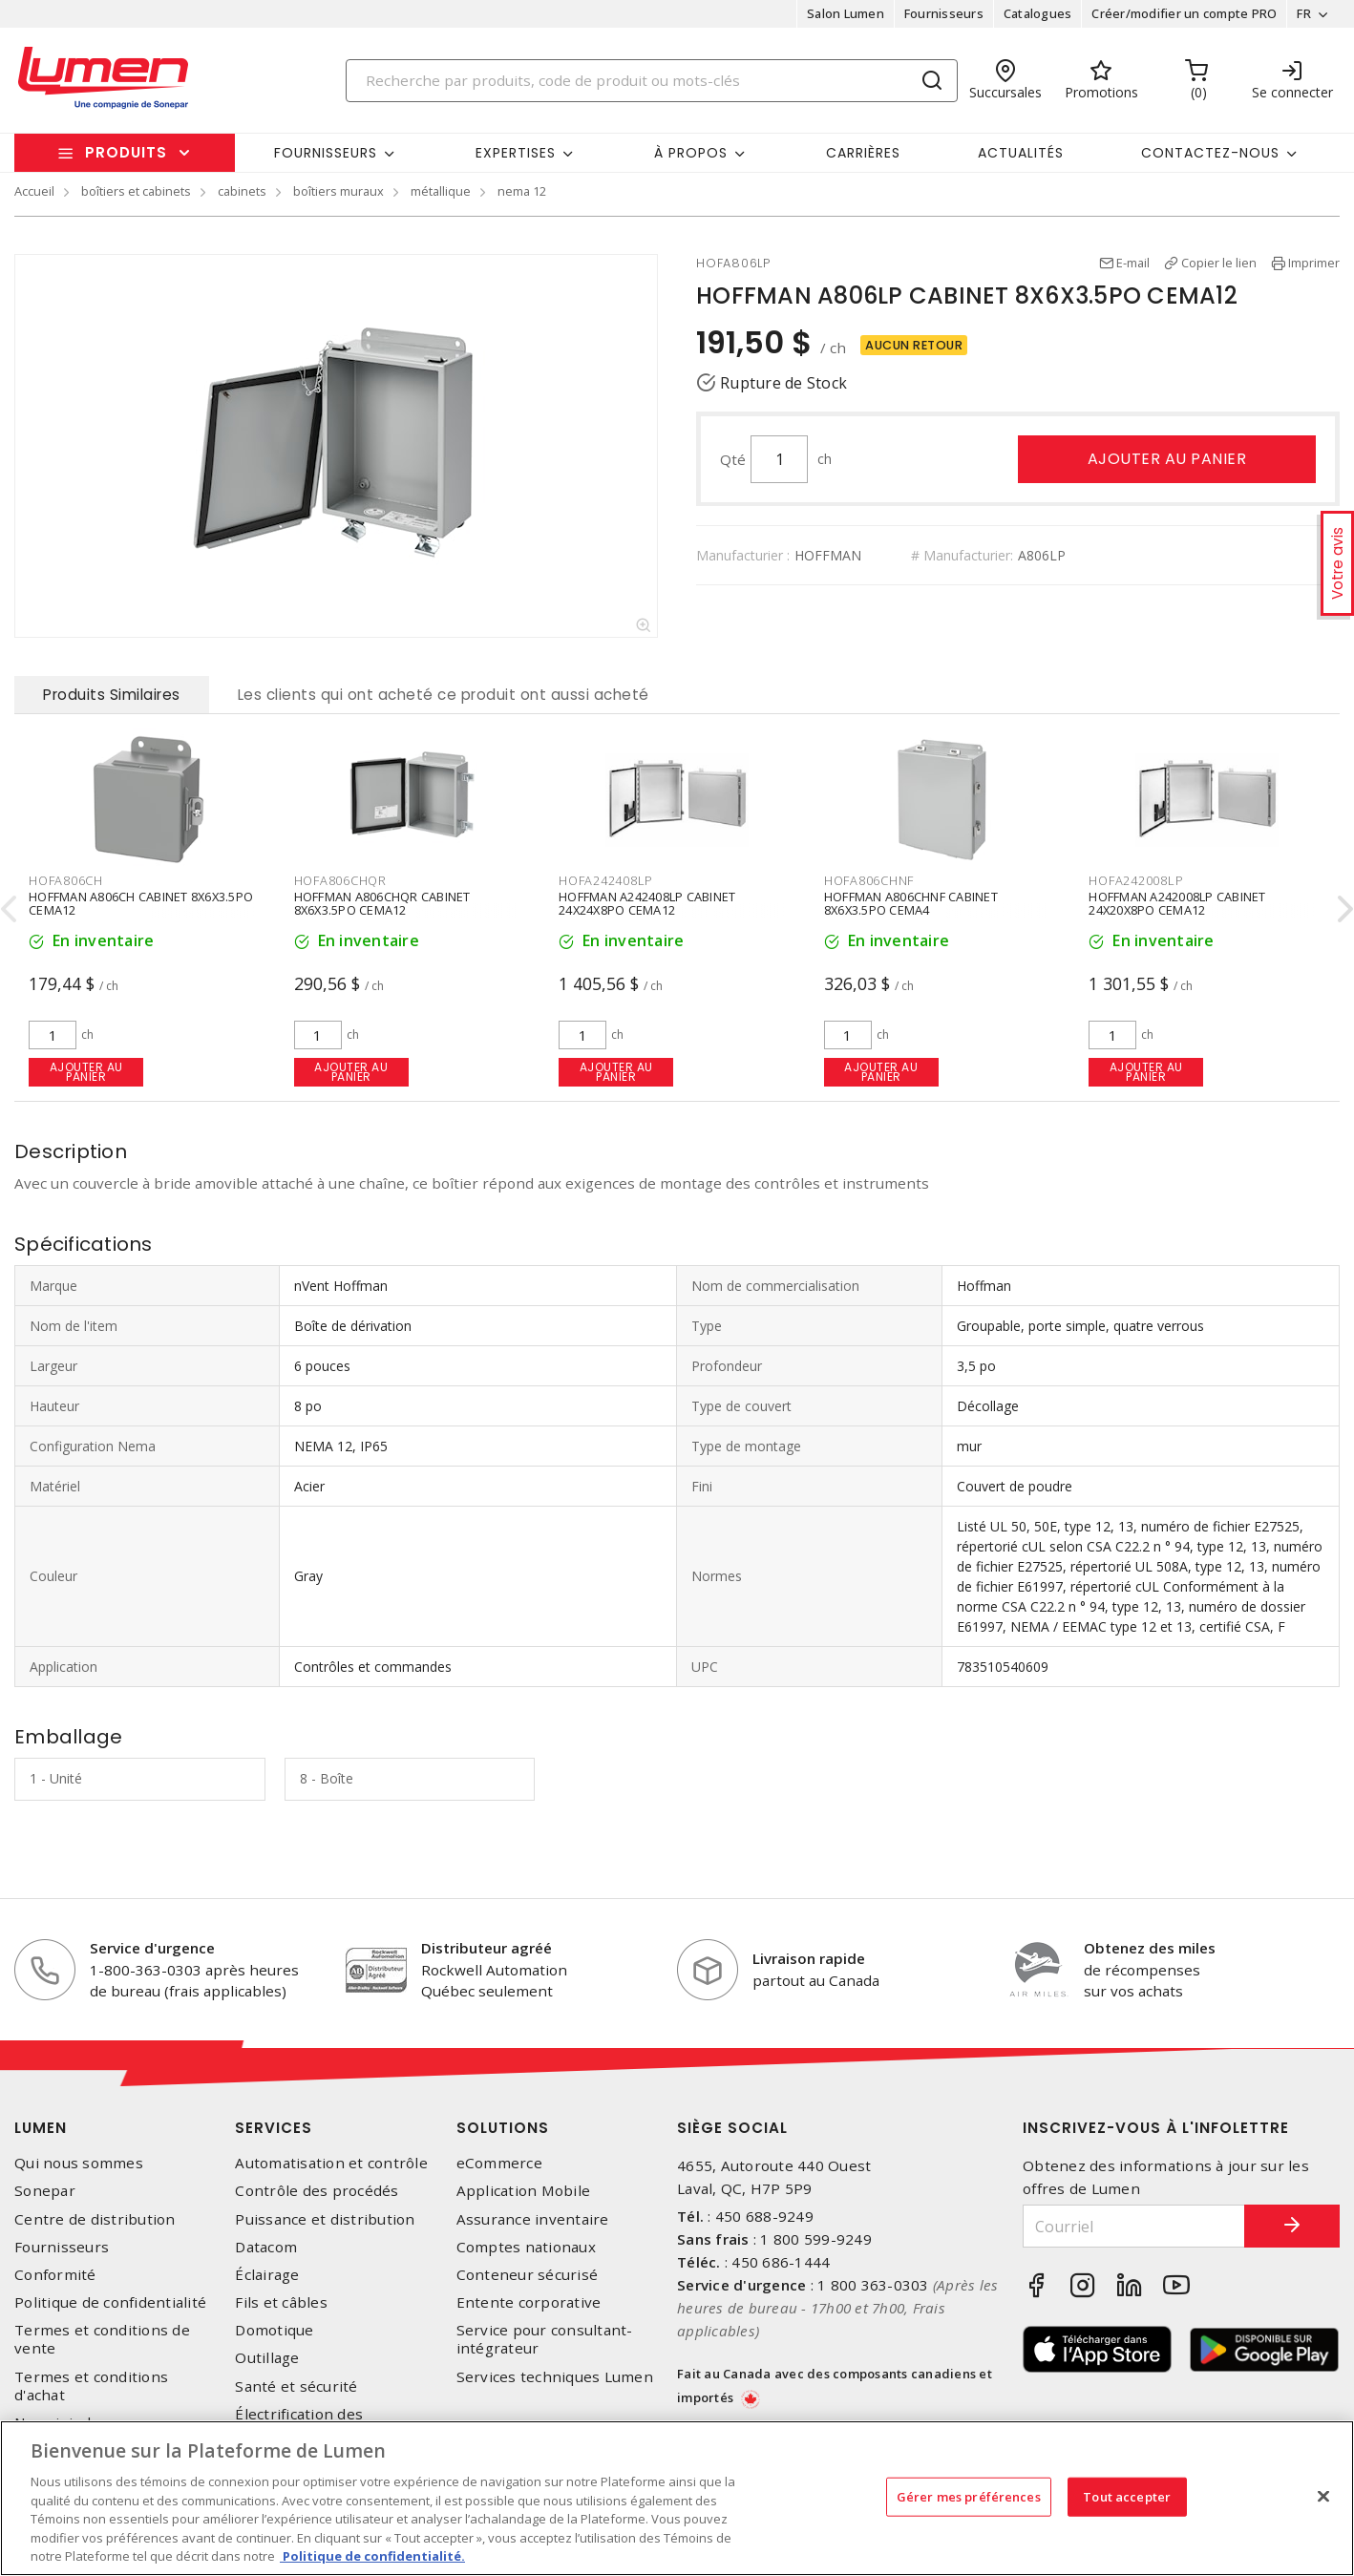  Describe the element at coordinates (338, 191) in the screenshot. I see `boîtiers muraux` at that location.